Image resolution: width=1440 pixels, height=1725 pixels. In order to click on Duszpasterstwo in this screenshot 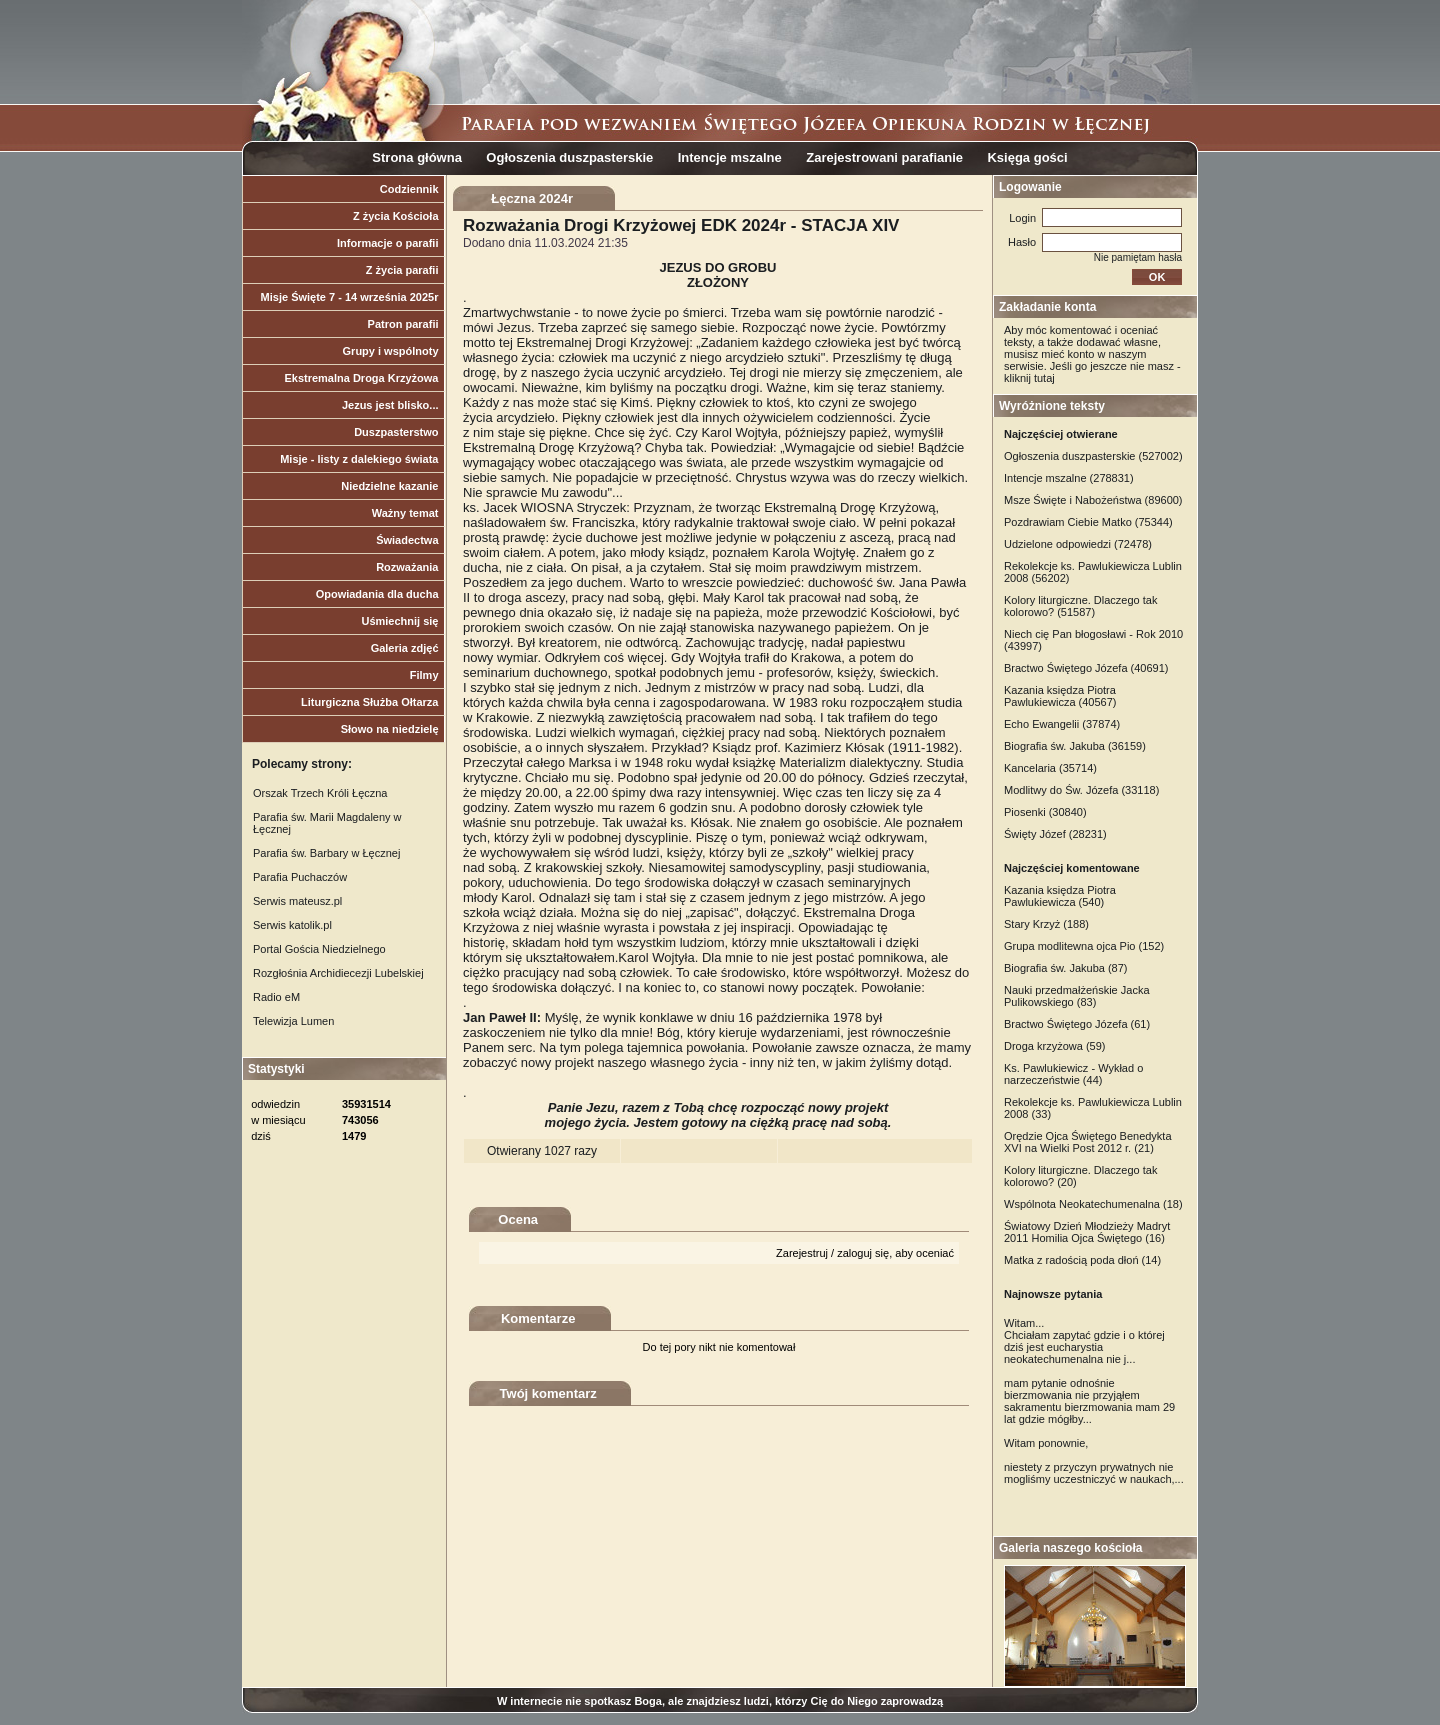, I will do `click(396, 432)`.